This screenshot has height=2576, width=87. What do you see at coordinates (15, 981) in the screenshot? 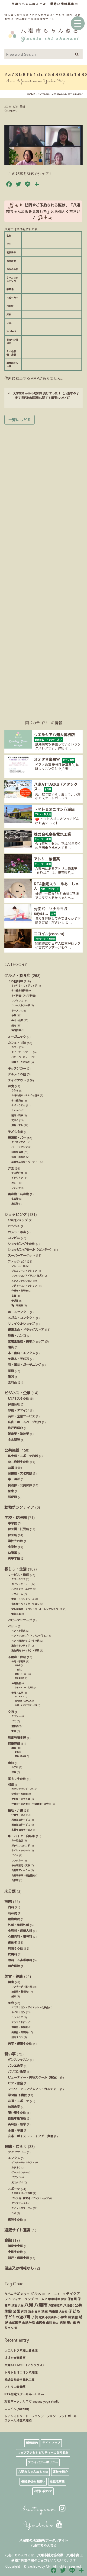
I see `その他料理` at bounding box center [15, 981].